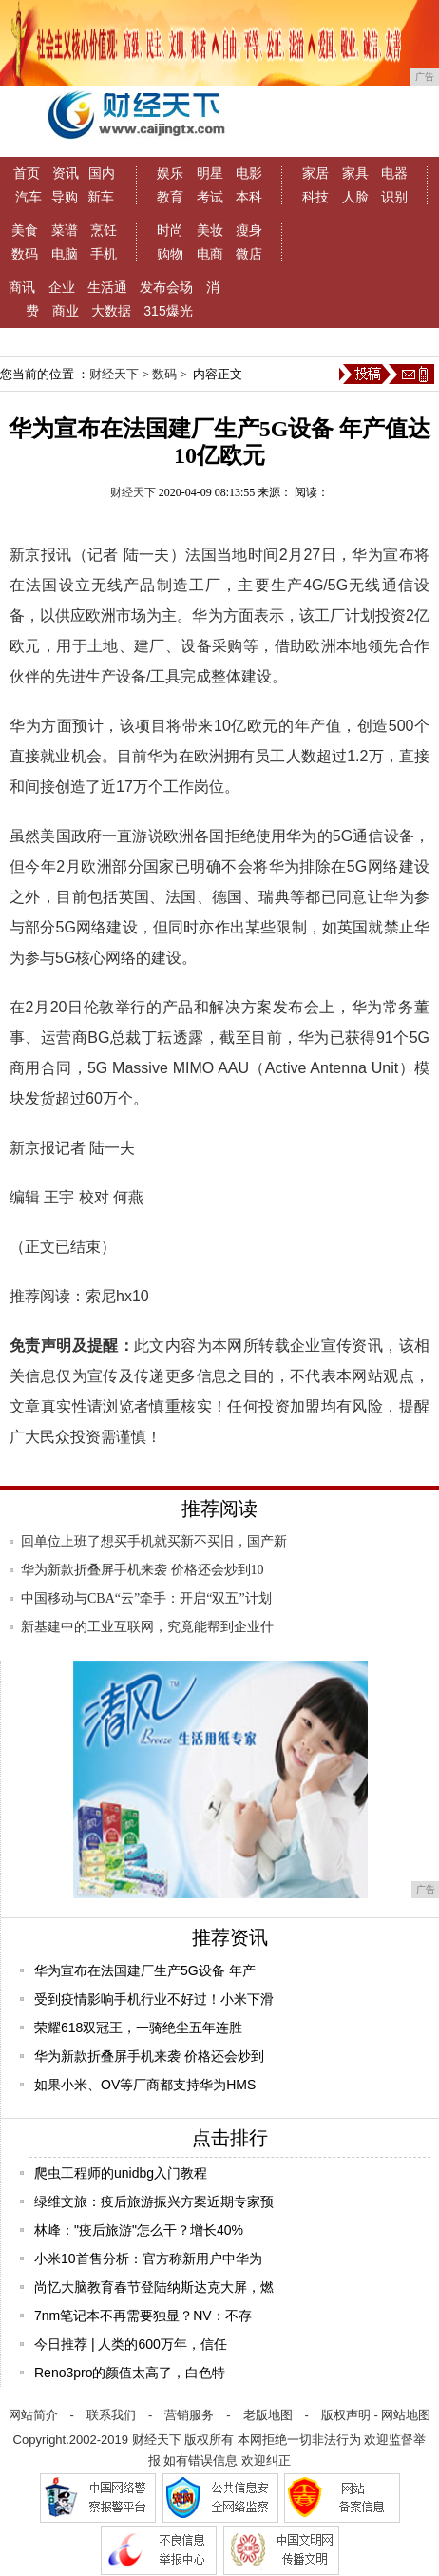  I want to click on 手机, so click(103, 253).